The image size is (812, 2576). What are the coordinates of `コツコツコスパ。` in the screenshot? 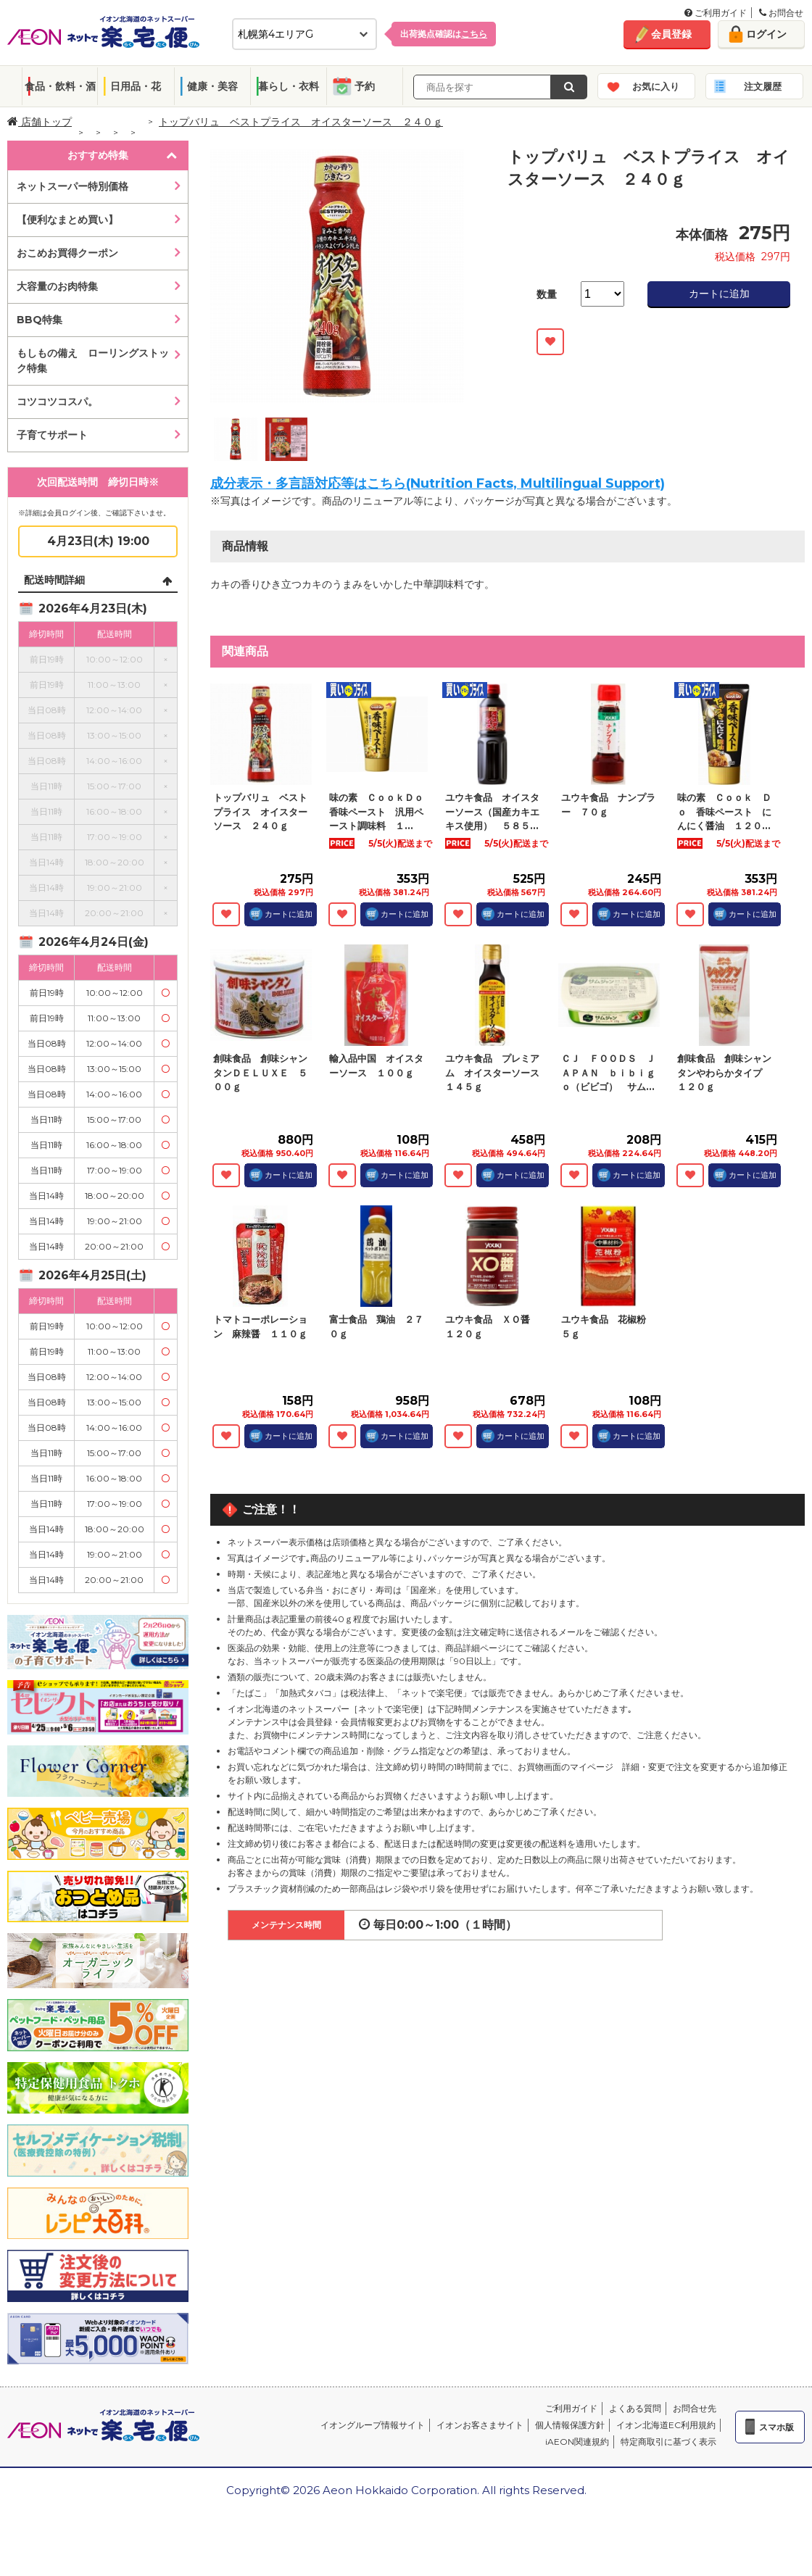 It's located at (57, 401).